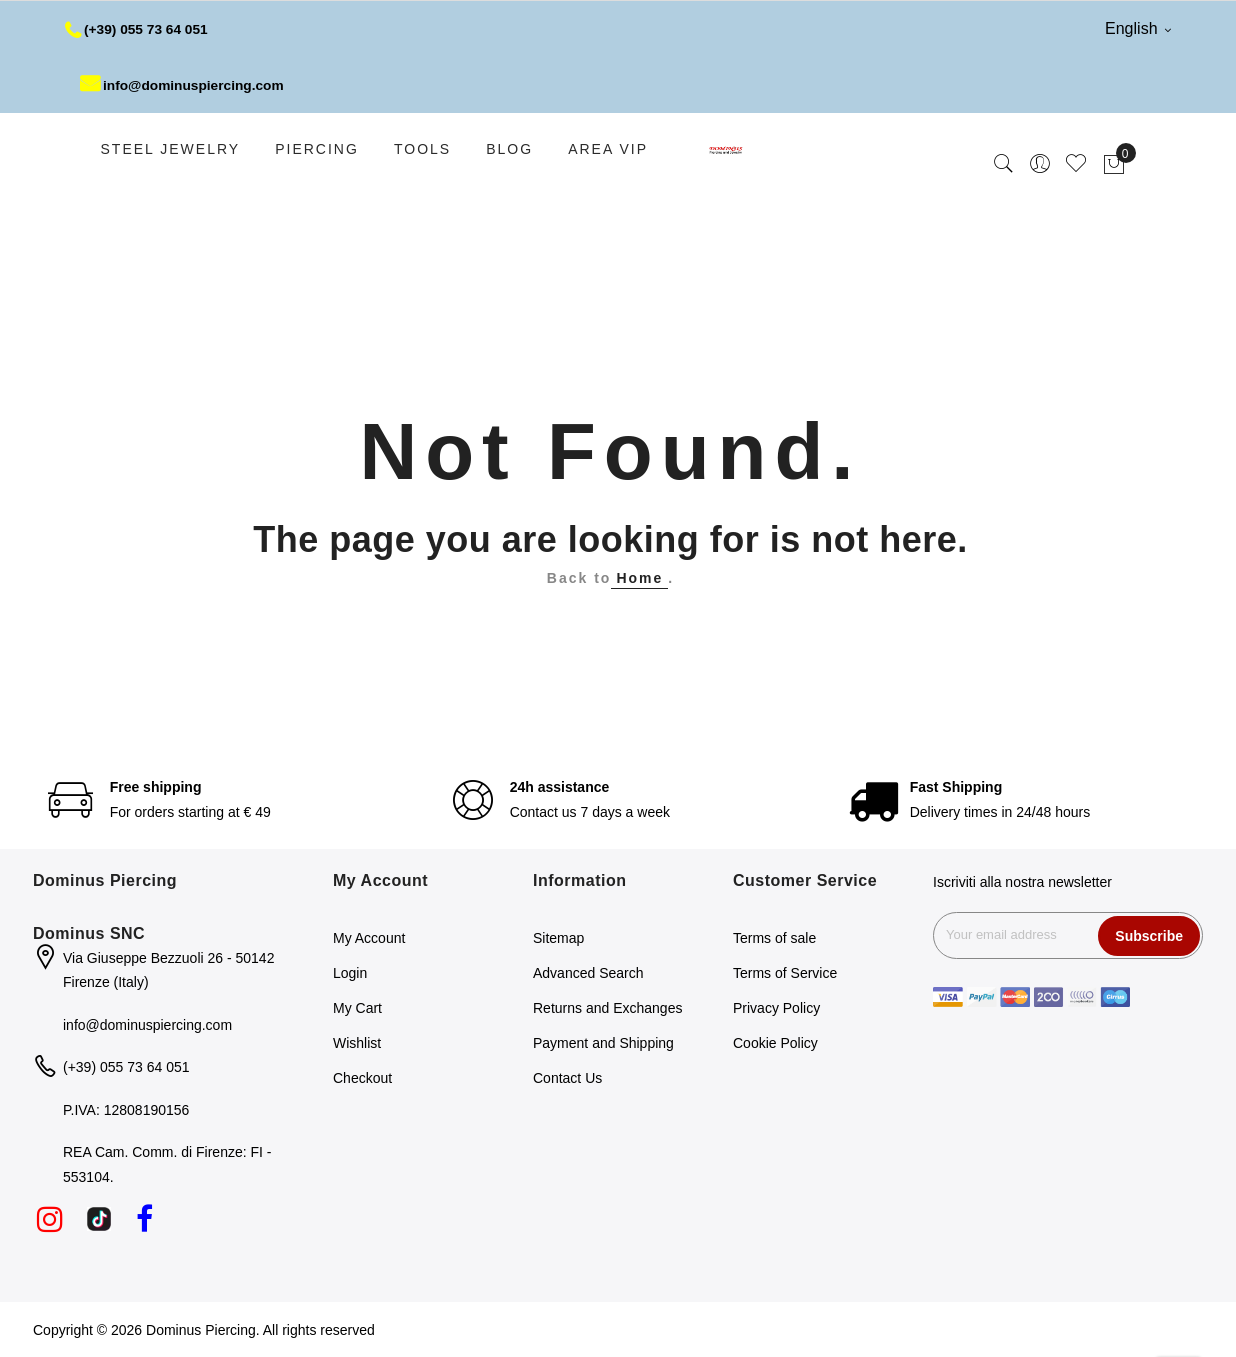  What do you see at coordinates (558, 938) in the screenshot?
I see `Sitemap` at bounding box center [558, 938].